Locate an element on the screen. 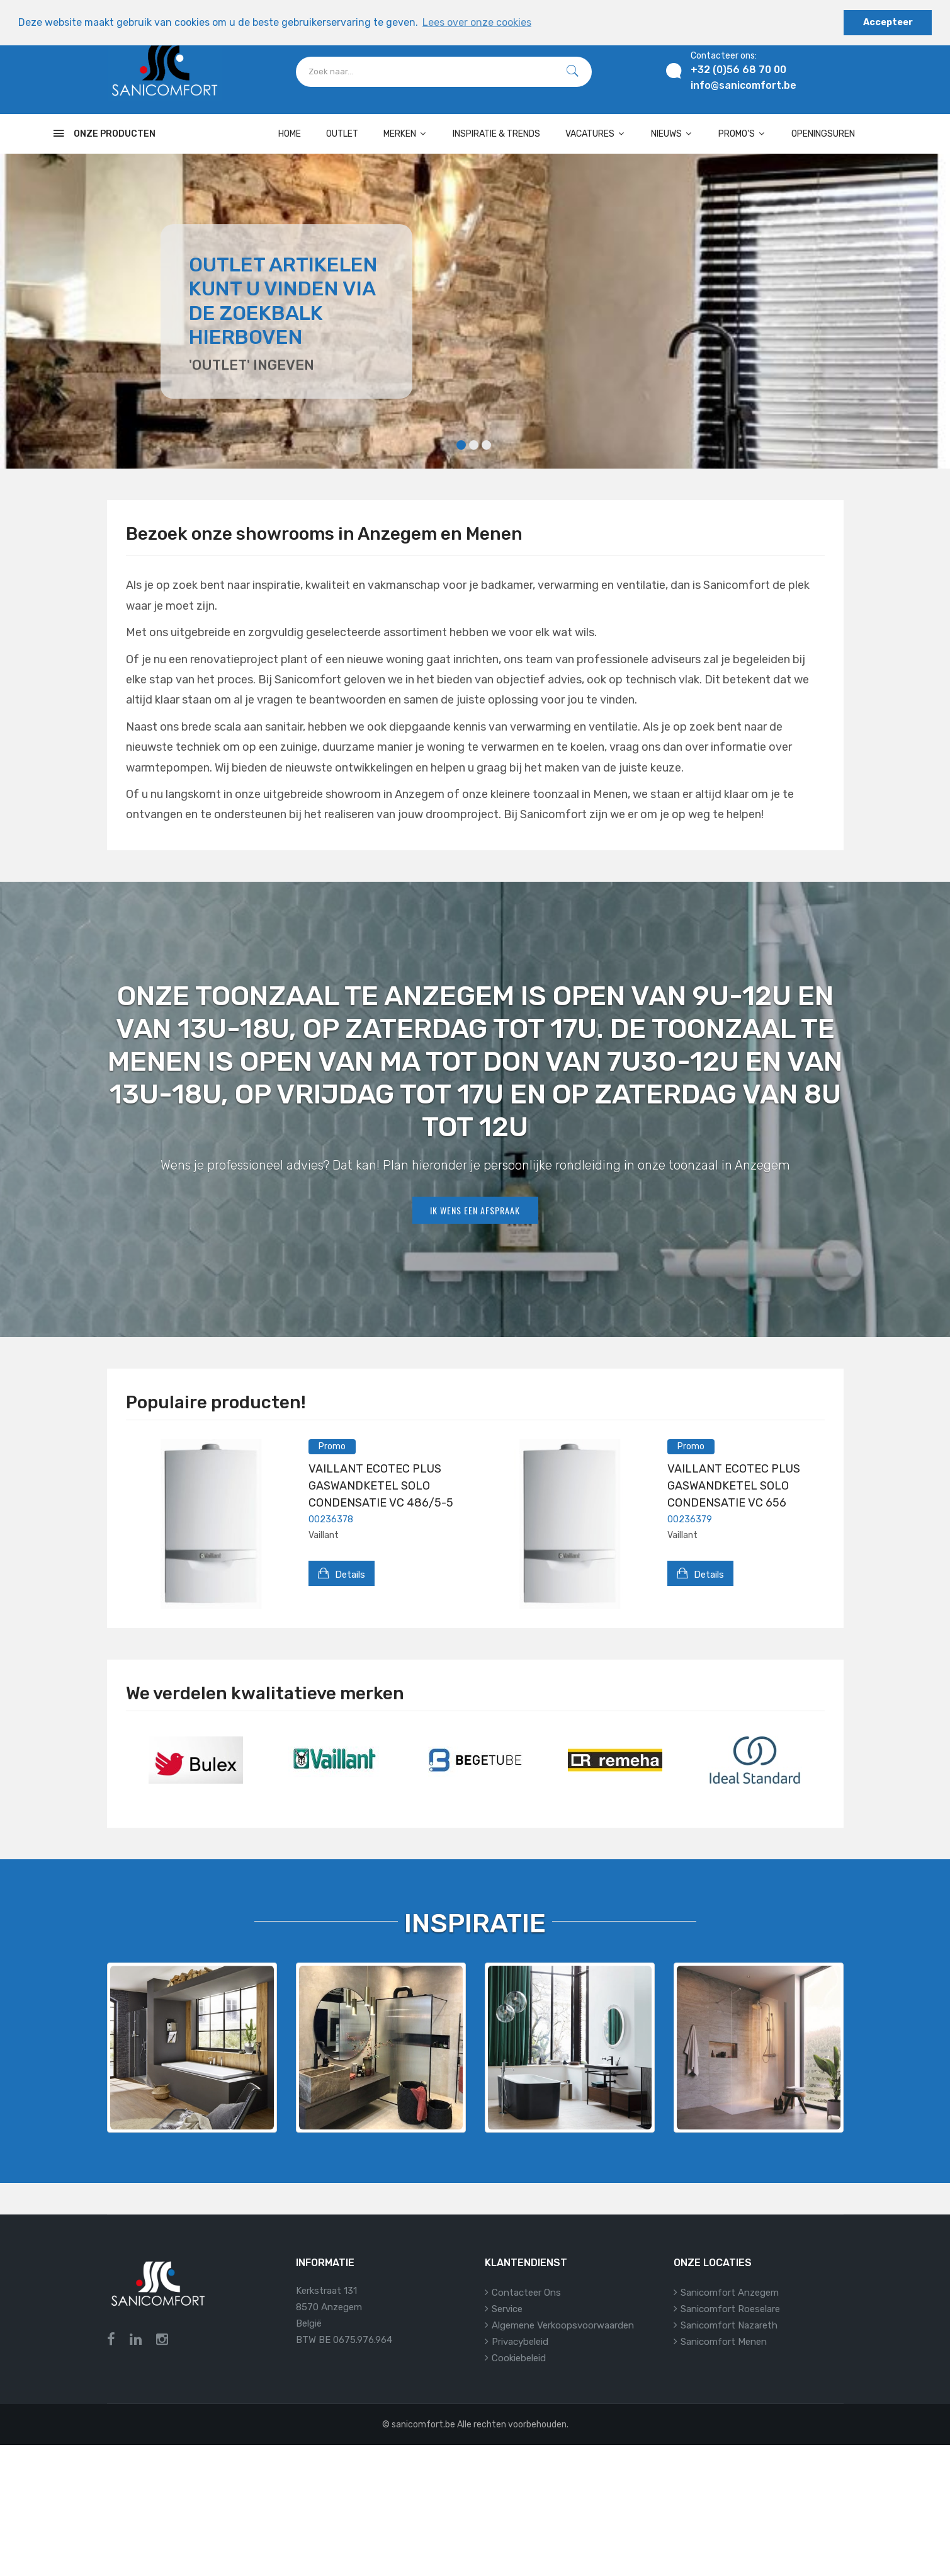  Openingsuren is located at coordinates (823, 133).